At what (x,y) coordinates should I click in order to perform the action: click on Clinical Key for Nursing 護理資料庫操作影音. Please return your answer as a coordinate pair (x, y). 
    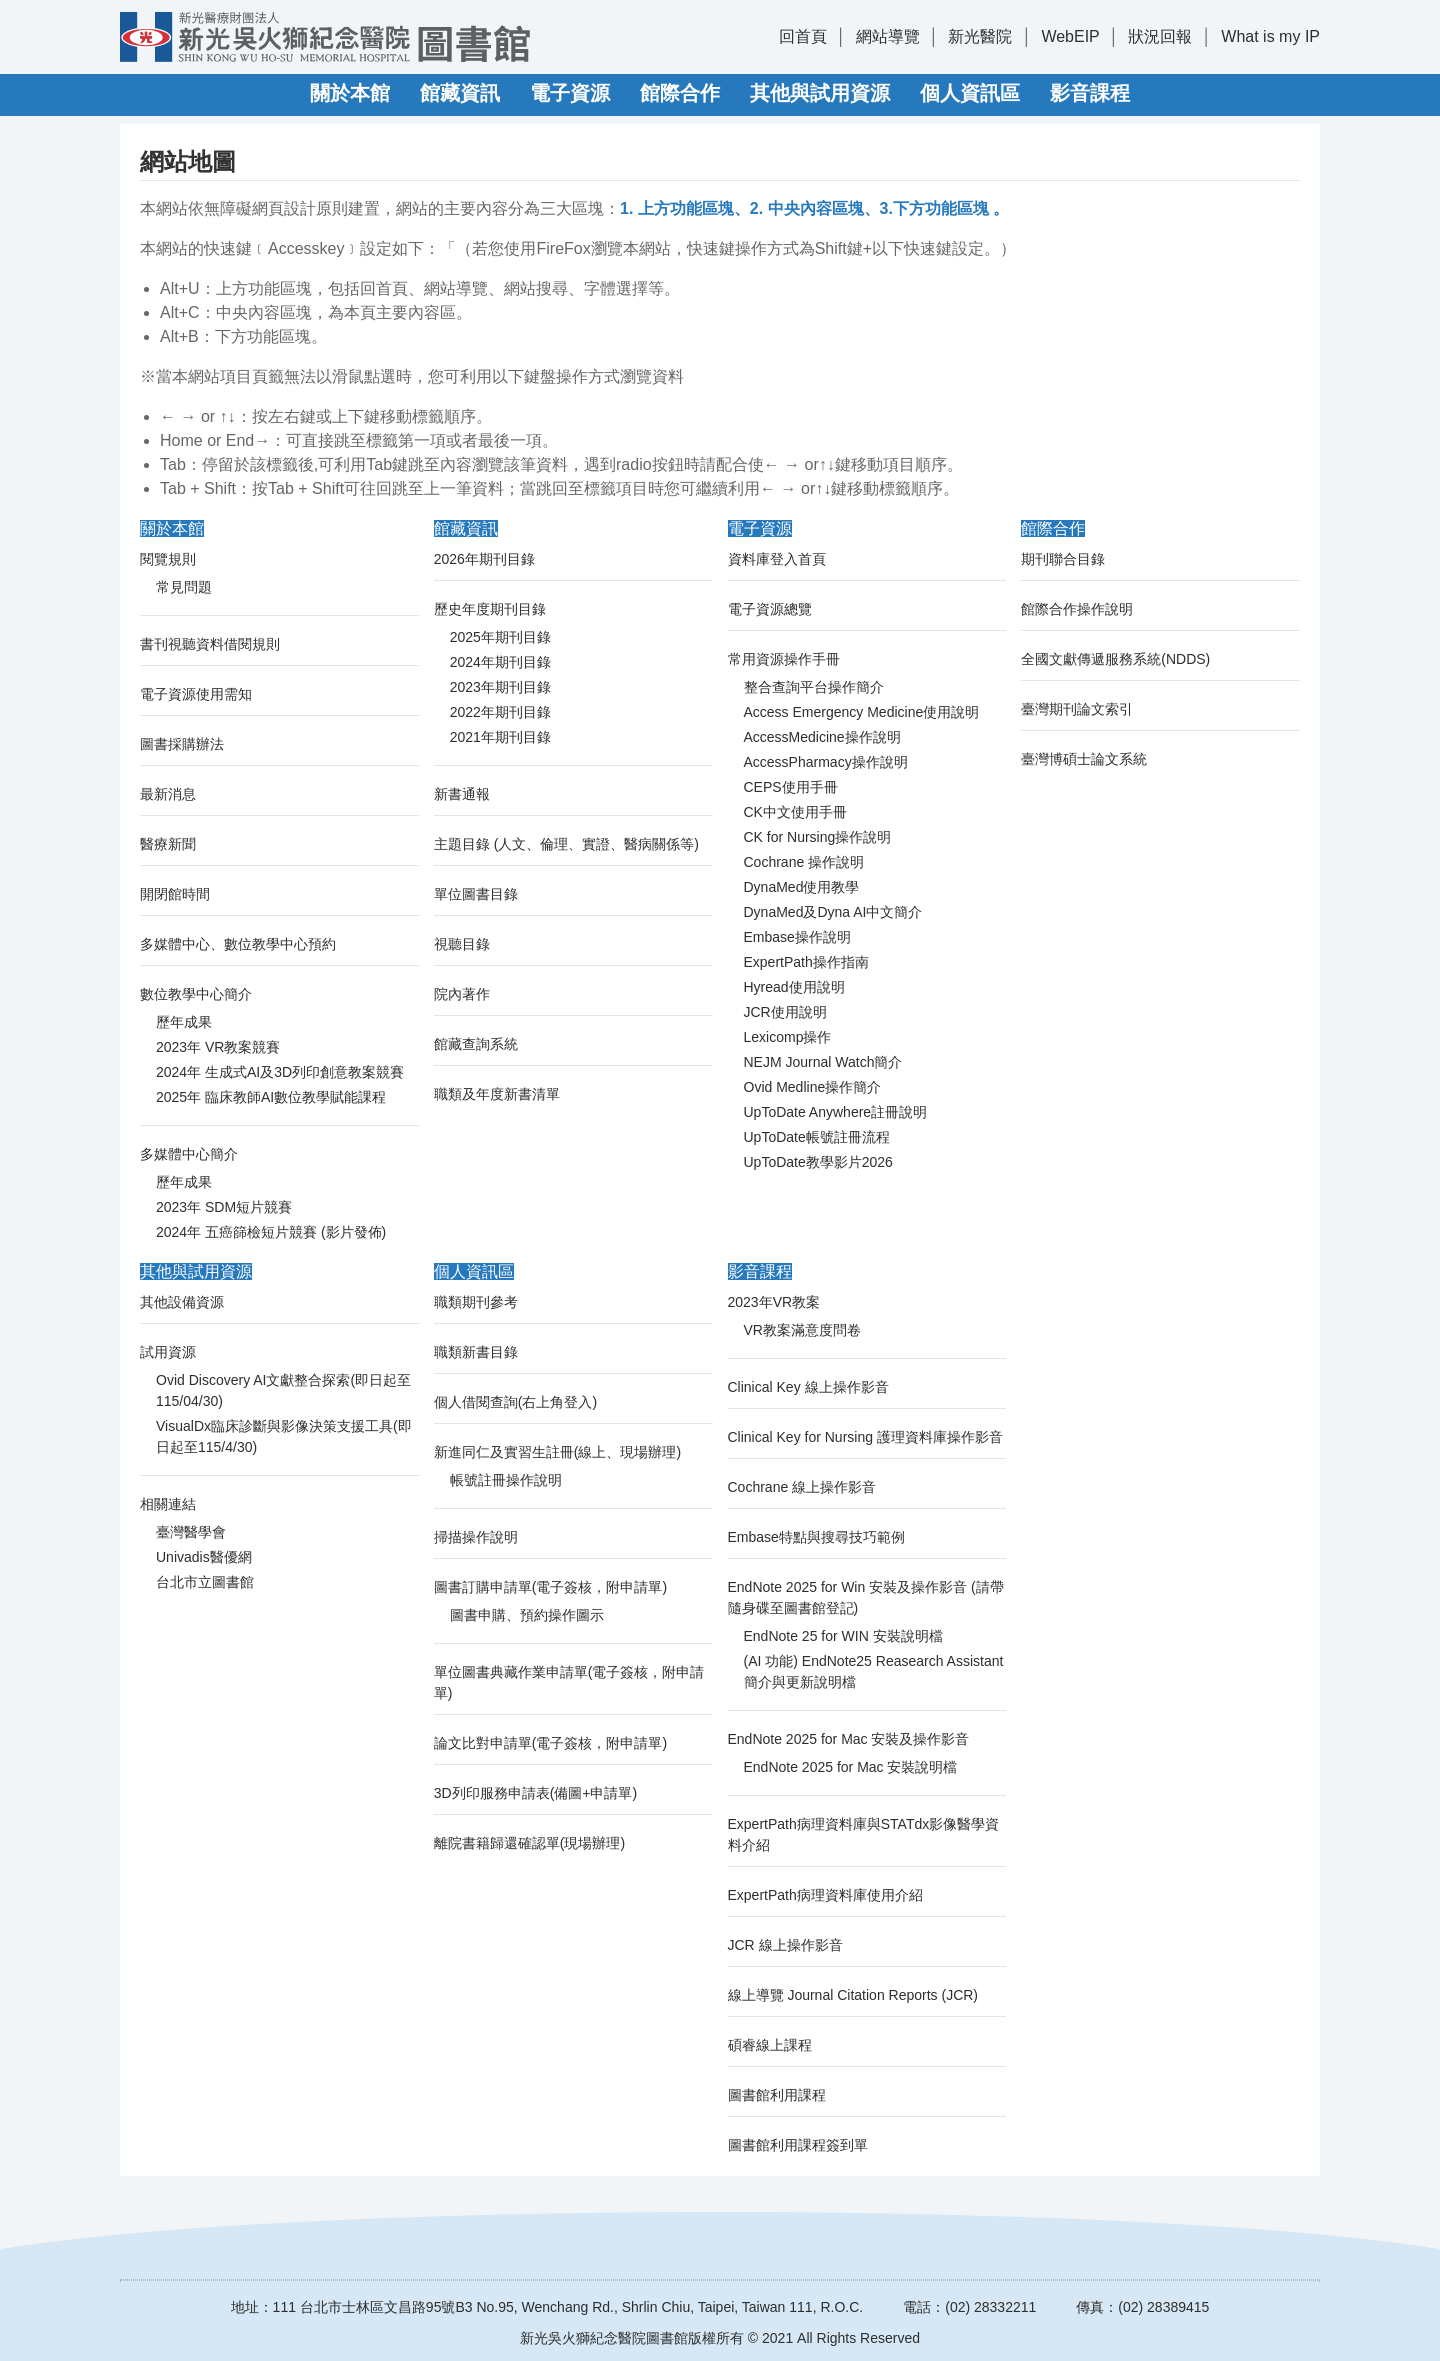
    Looking at the image, I should click on (865, 1437).